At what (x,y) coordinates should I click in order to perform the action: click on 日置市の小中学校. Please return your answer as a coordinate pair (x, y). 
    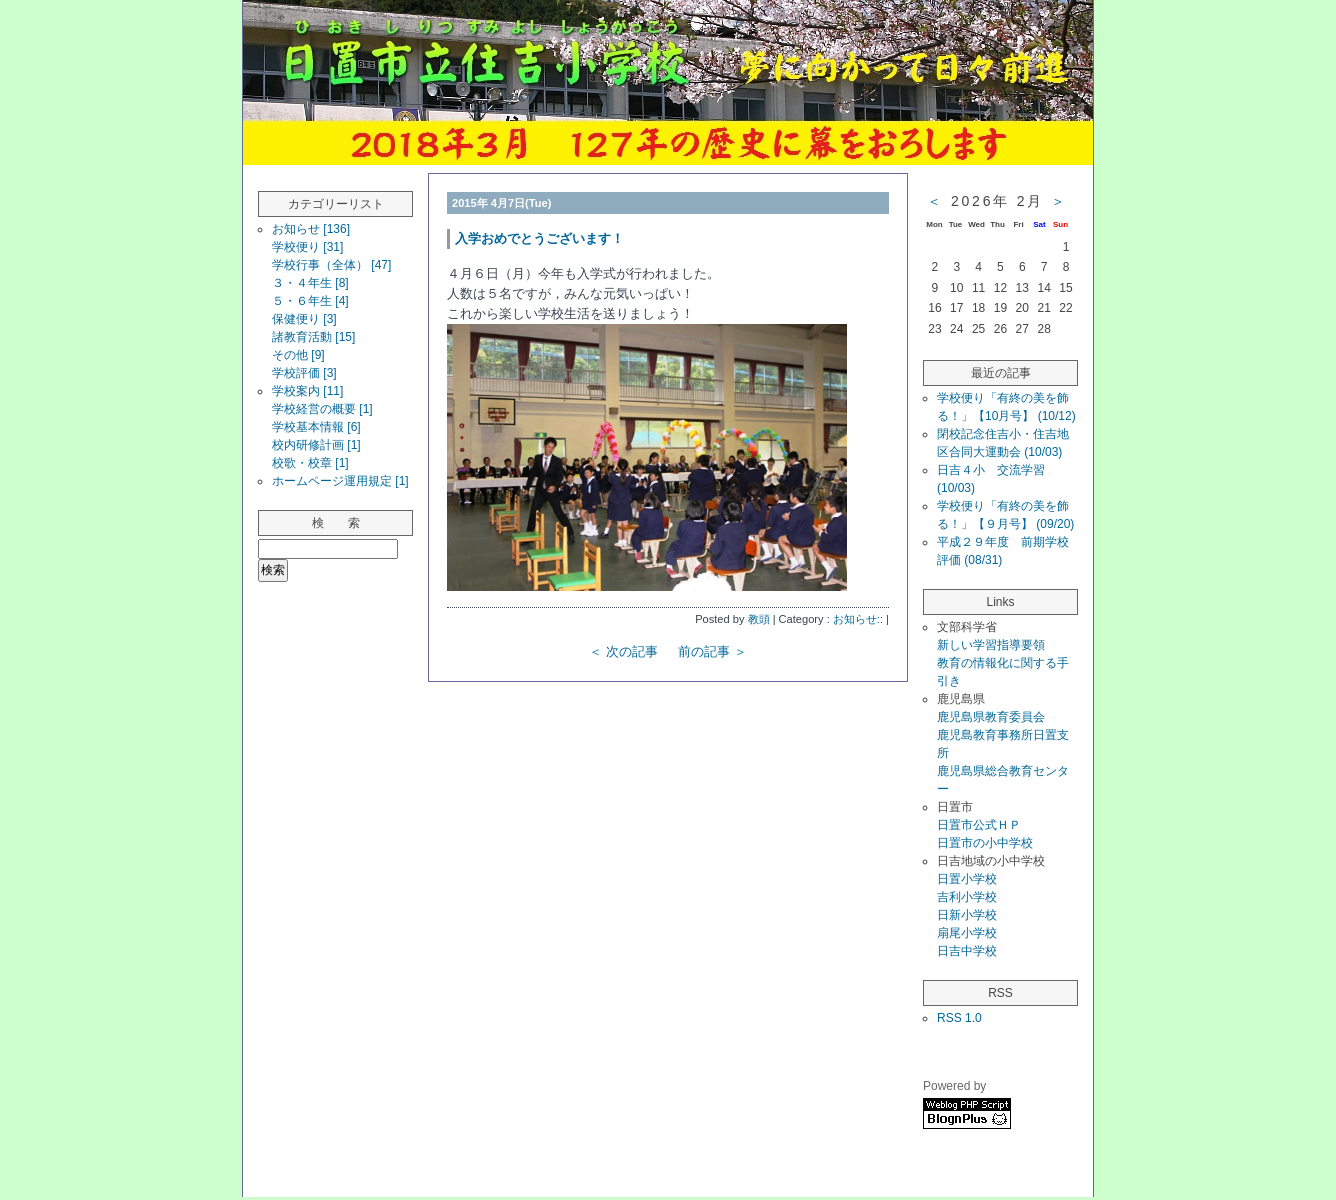
    Looking at the image, I should click on (985, 843).